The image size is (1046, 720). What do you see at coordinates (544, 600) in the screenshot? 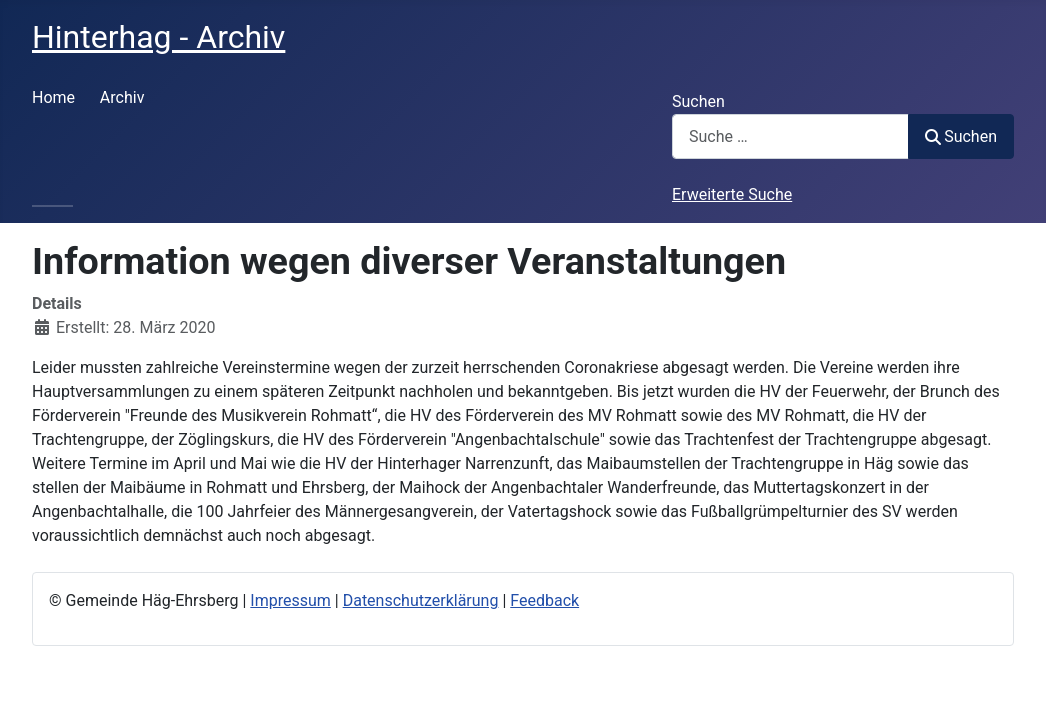
I see `Feedback` at bounding box center [544, 600].